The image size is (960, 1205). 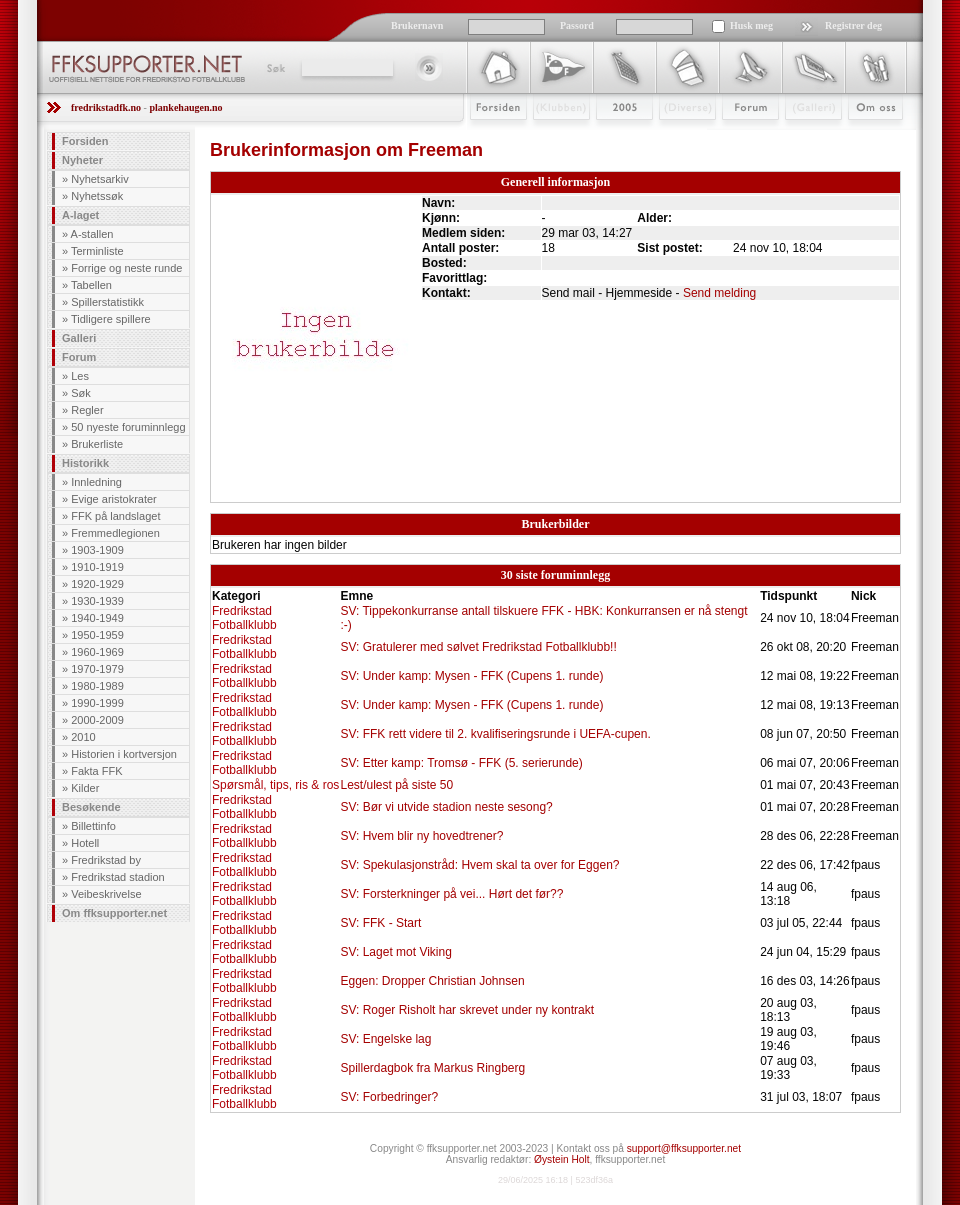 I want to click on Tabellen, so click(x=91, y=285).